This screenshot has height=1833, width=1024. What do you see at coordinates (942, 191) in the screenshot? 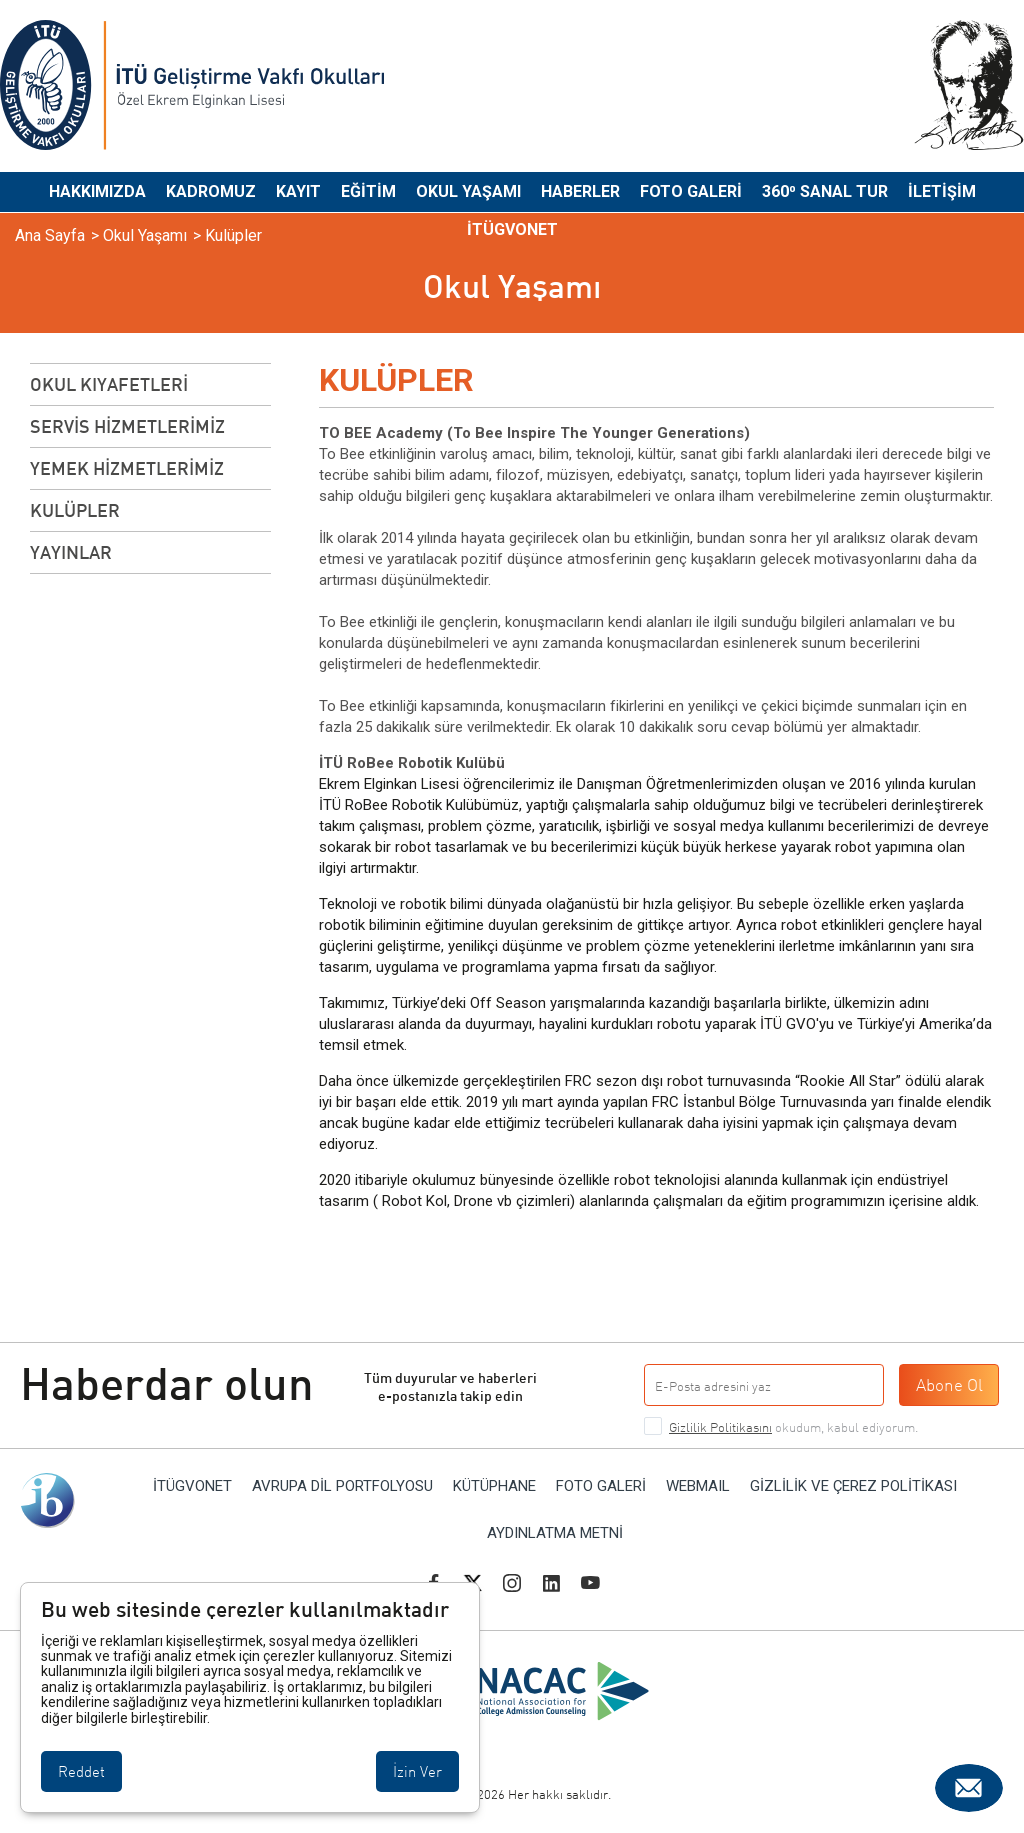
I see `İletişim` at bounding box center [942, 191].